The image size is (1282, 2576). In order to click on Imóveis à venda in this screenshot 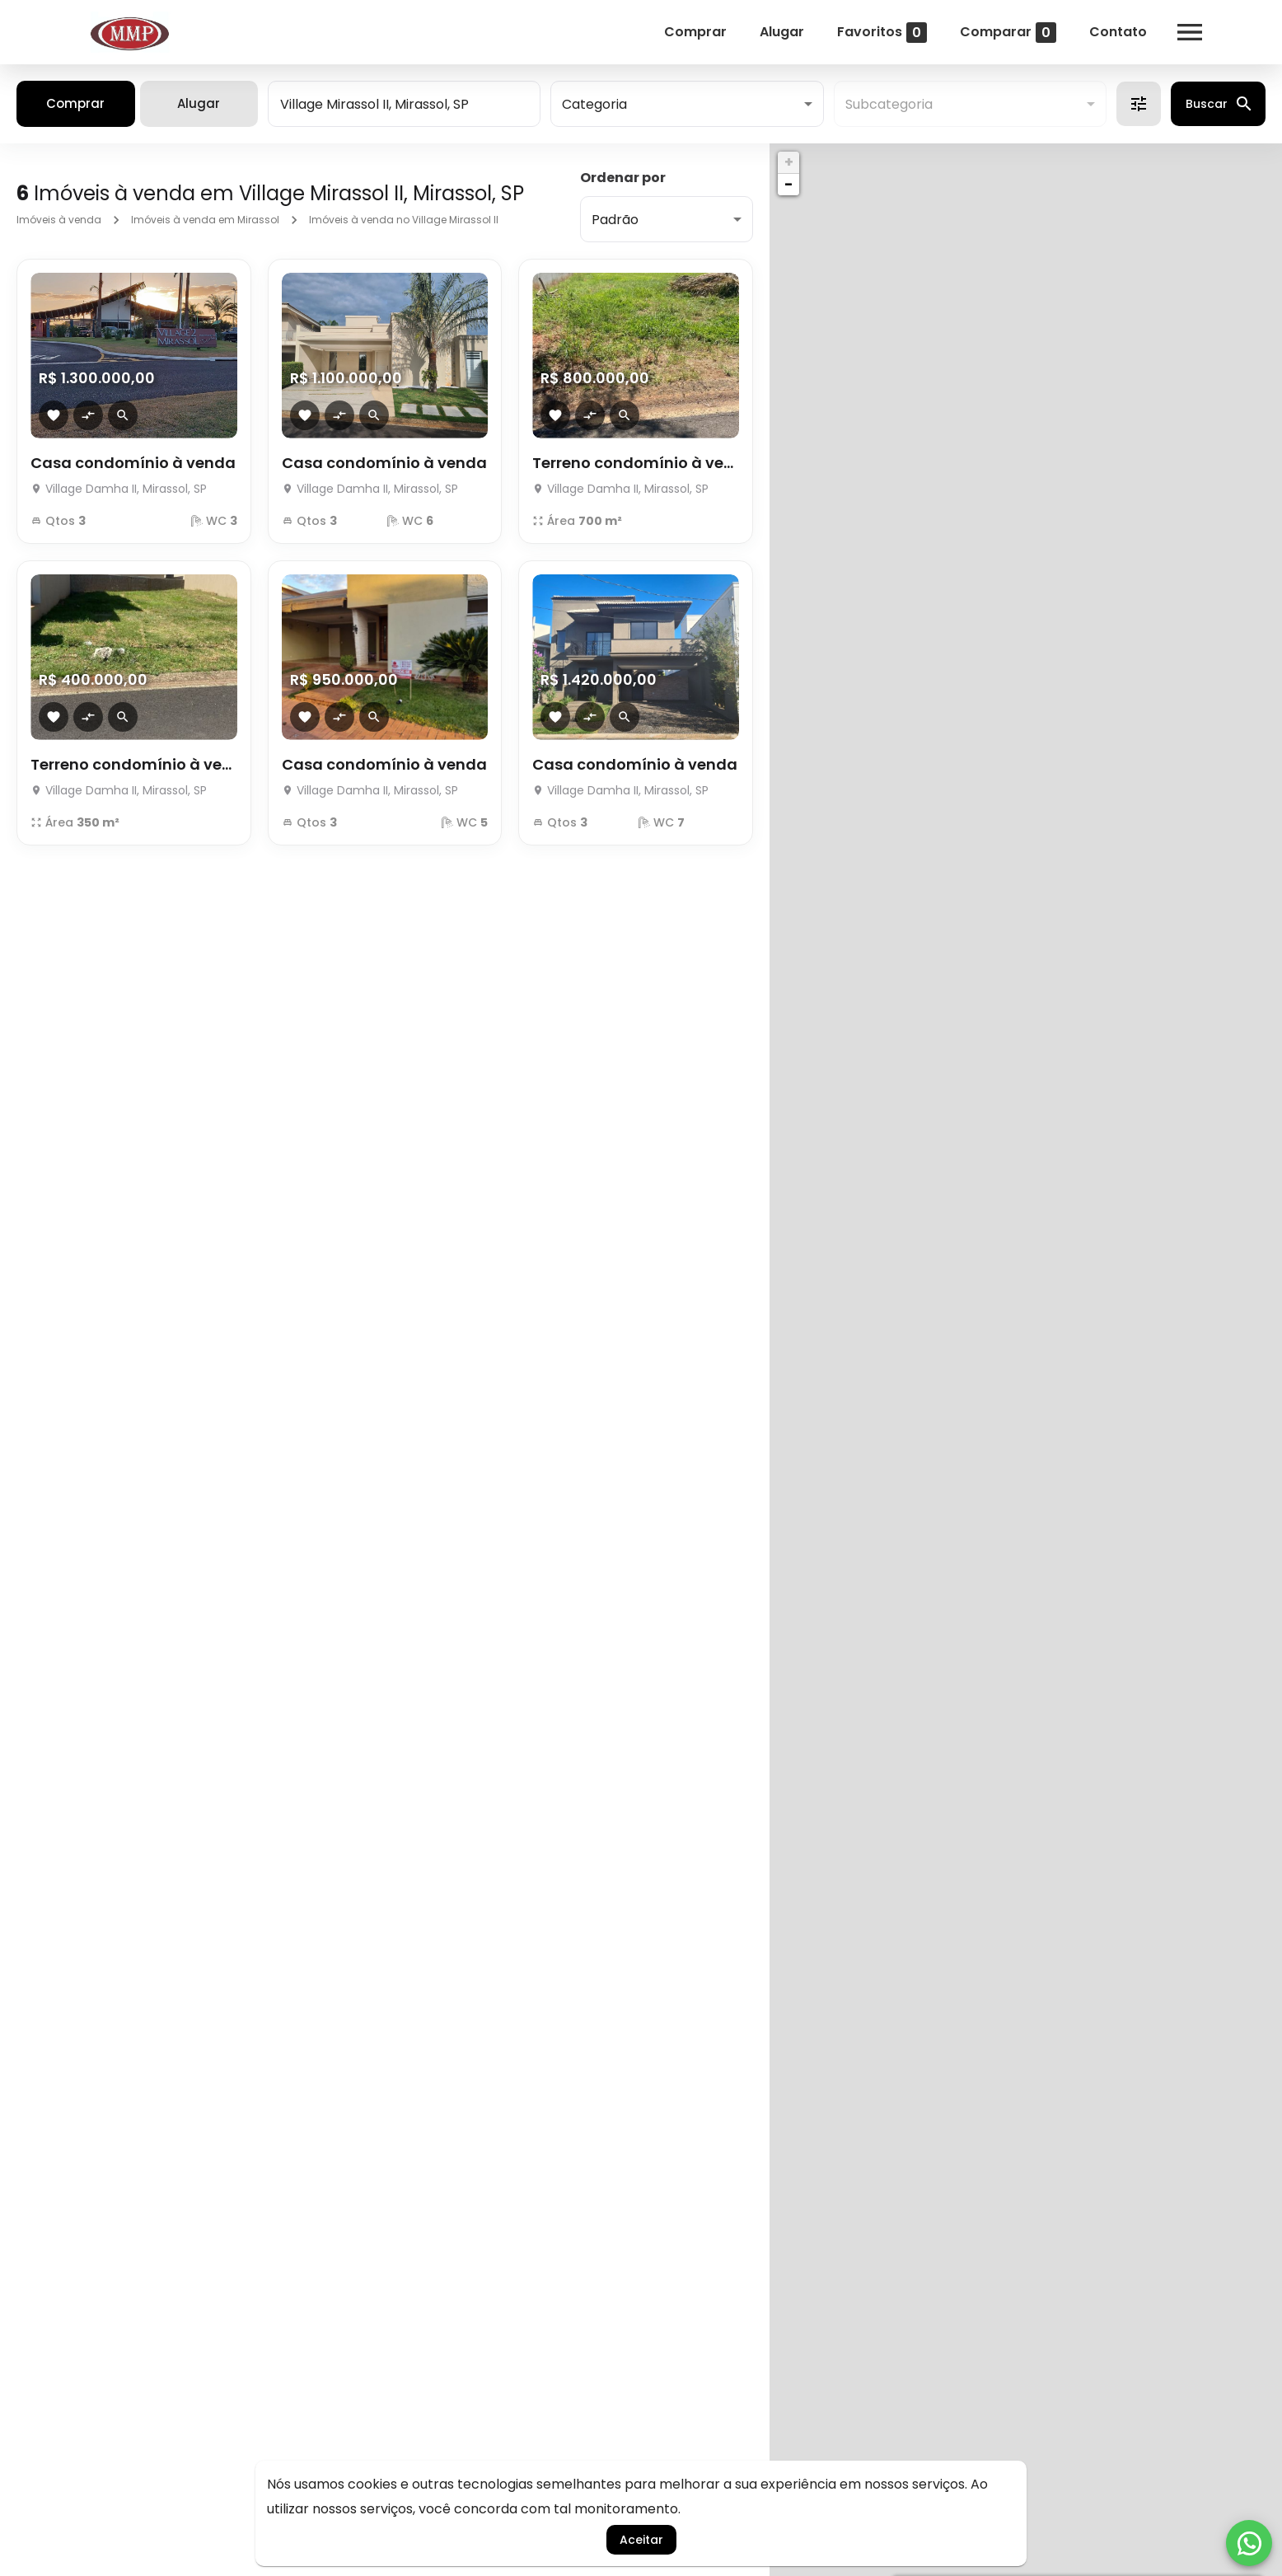, I will do `click(58, 220)`.